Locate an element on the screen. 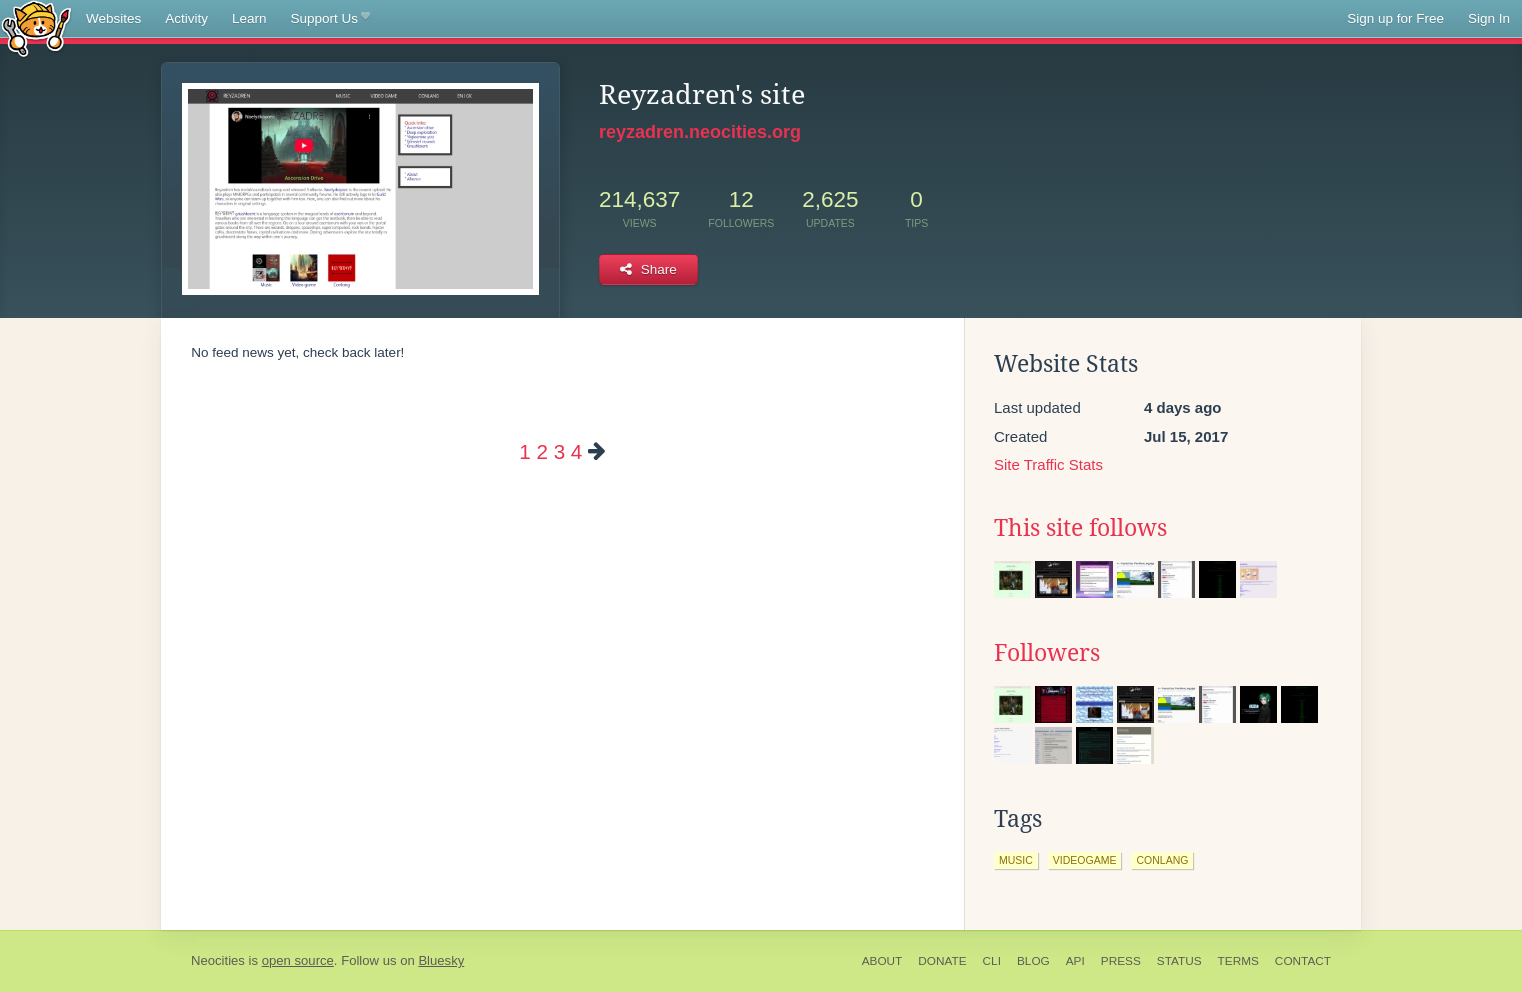 Image resolution: width=1522 pixels, height=992 pixels. reyzadren.neocities.org is located at coordinates (700, 132).